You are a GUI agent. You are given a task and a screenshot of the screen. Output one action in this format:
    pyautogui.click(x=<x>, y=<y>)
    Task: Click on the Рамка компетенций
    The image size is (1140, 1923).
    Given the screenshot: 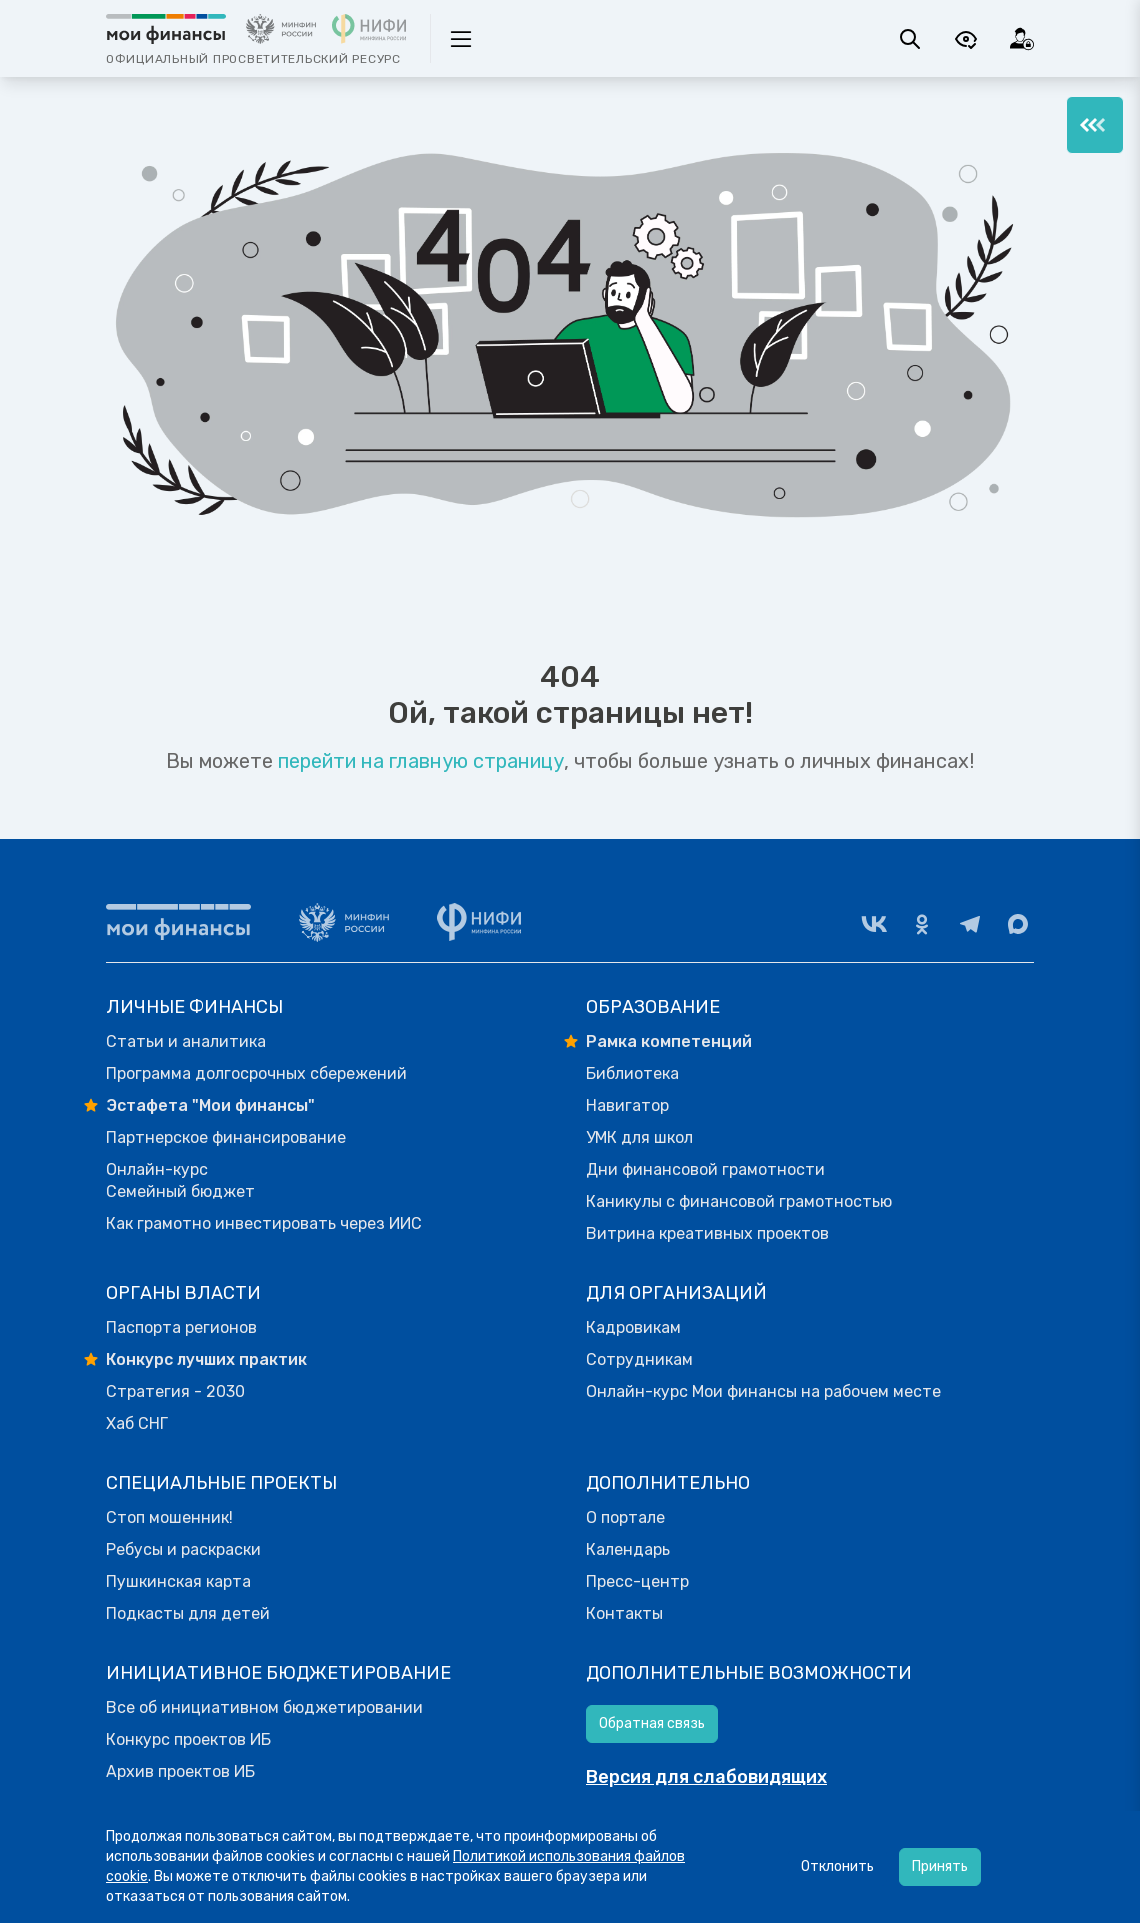 What is the action you would take?
    pyautogui.click(x=669, y=1041)
    